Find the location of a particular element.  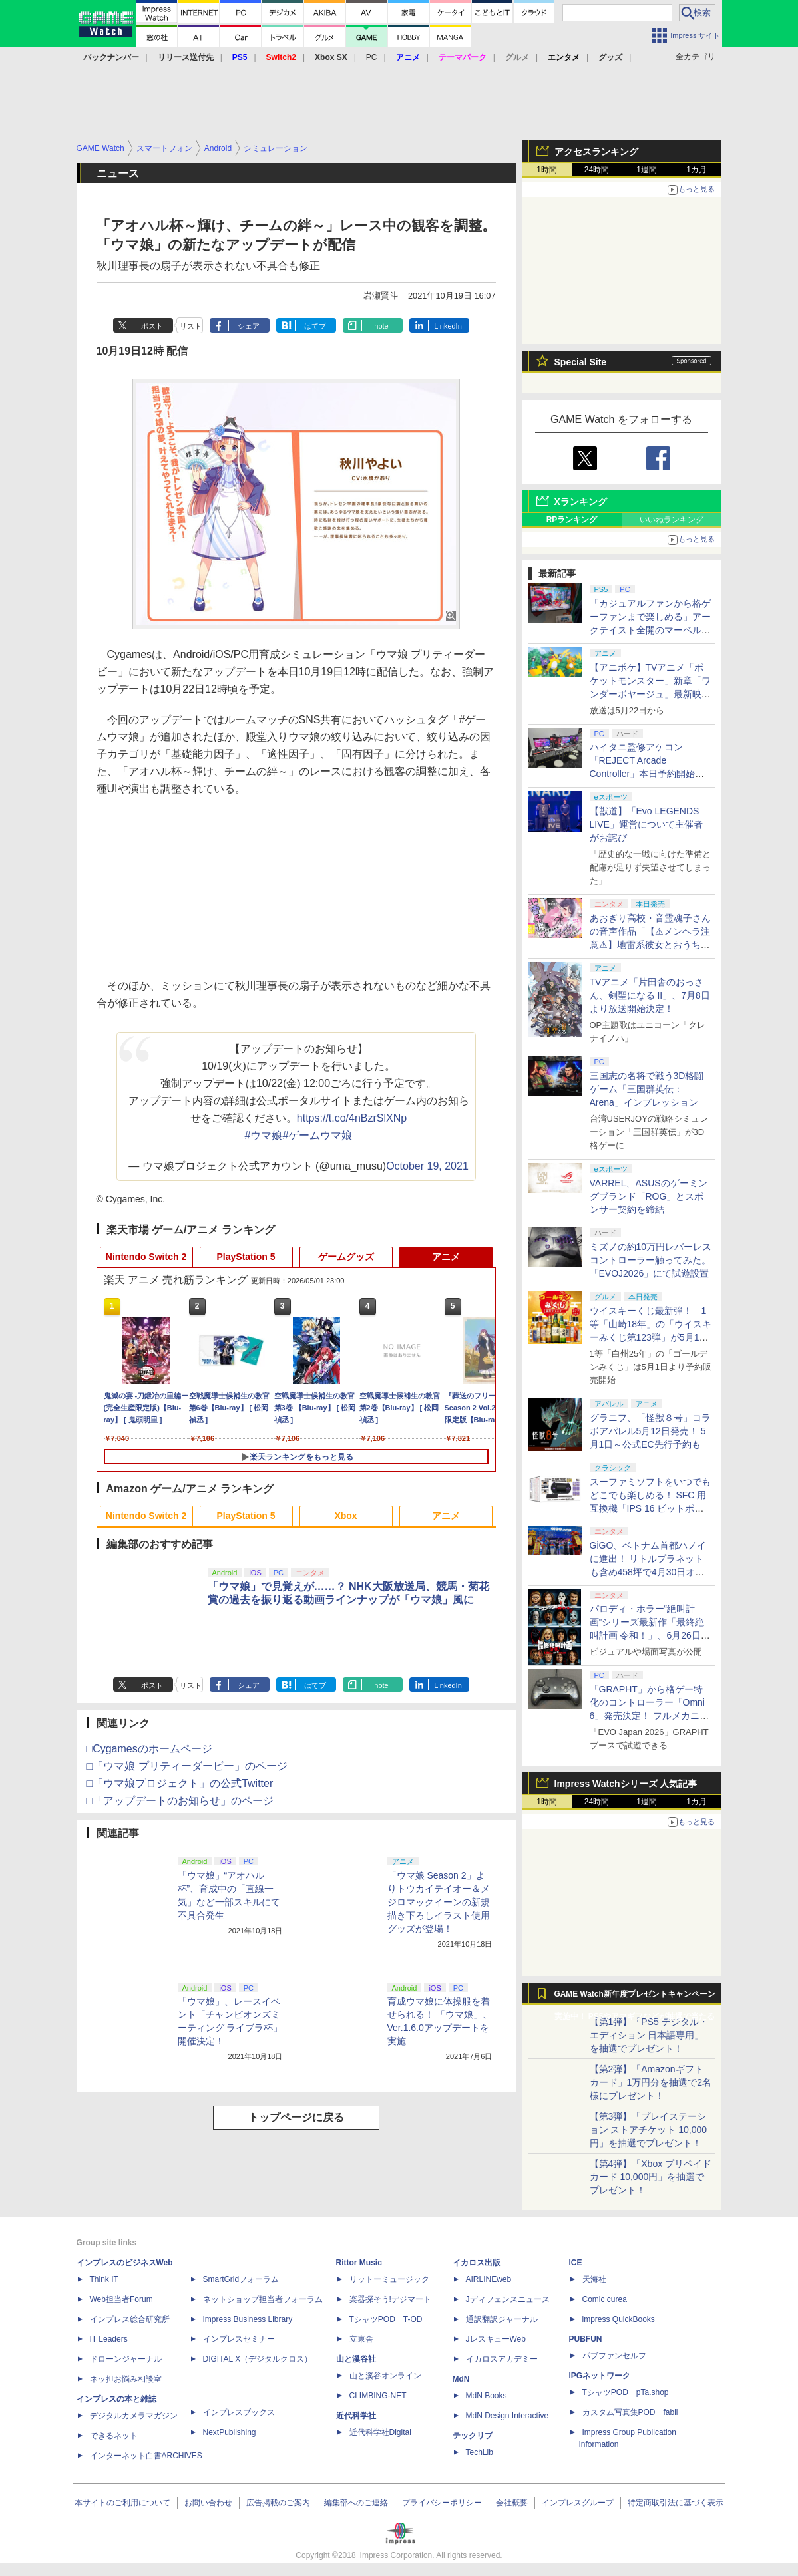

TVアニメ「片田舎のおっさん、剣聖になる II」、7月8日より放送開始決定！ is located at coordinates (650, 995).